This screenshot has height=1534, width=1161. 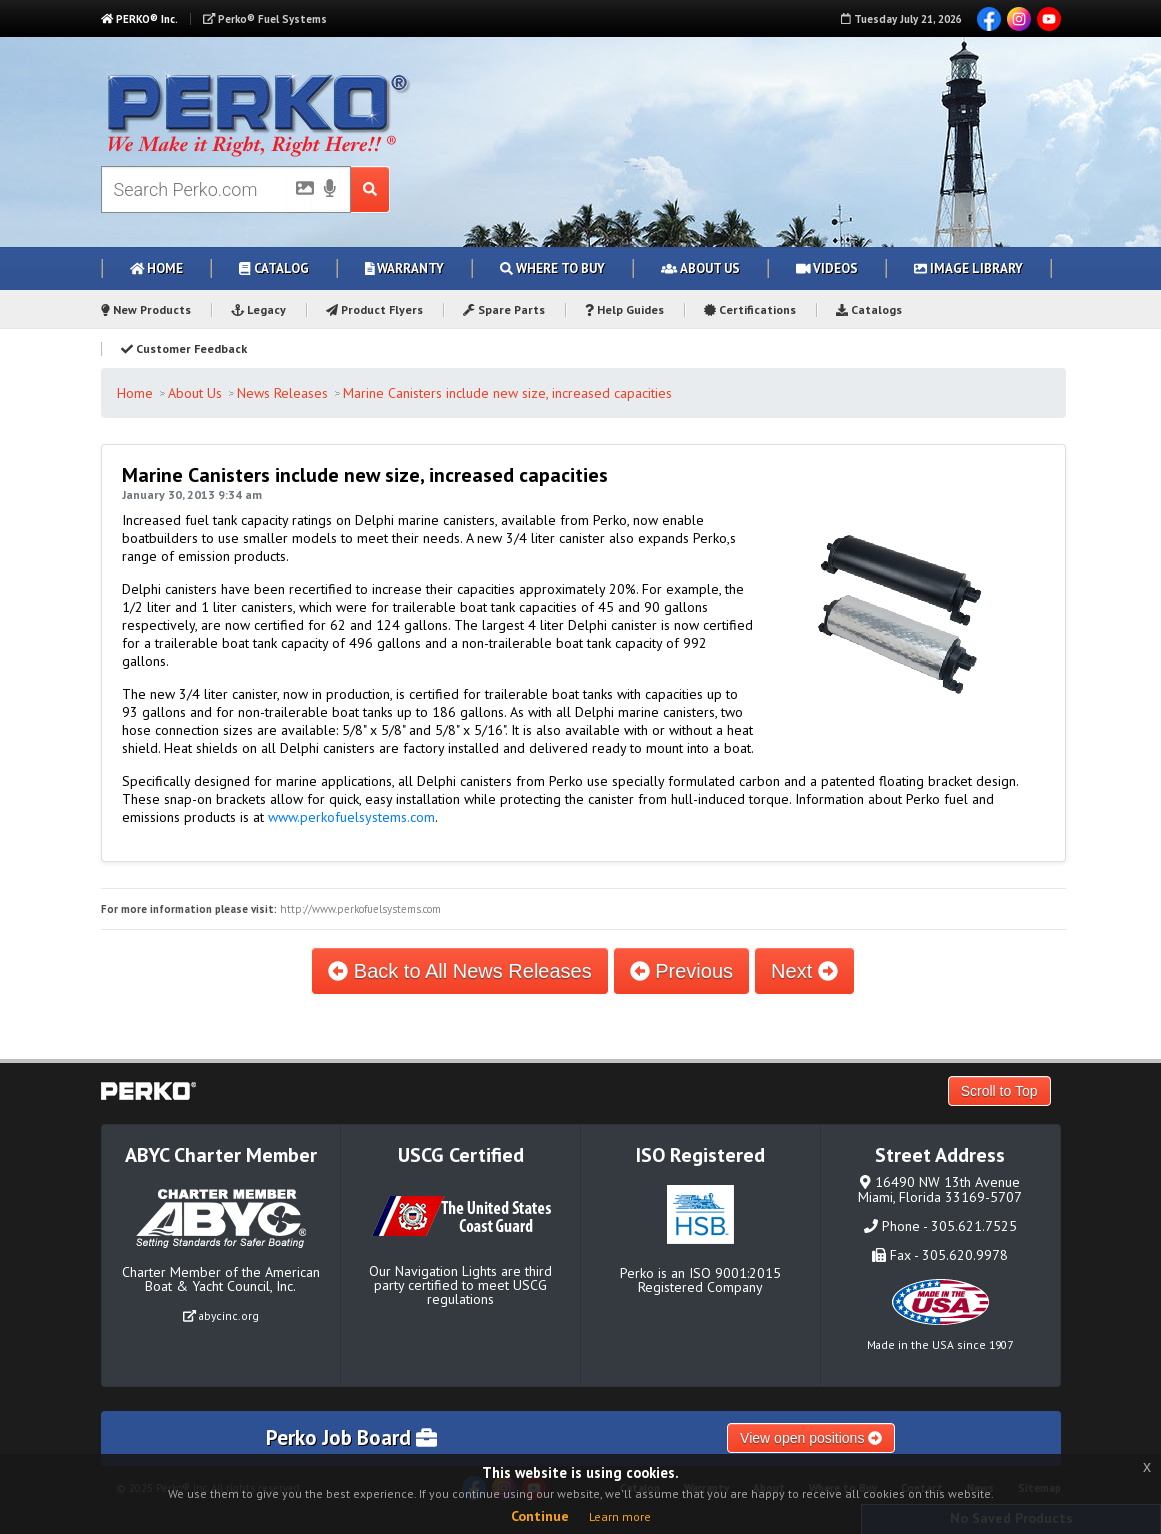 What do you see at coordinates (750, 309) in the screenshot?
I see `Certifications` at bounding box center [750, 309].